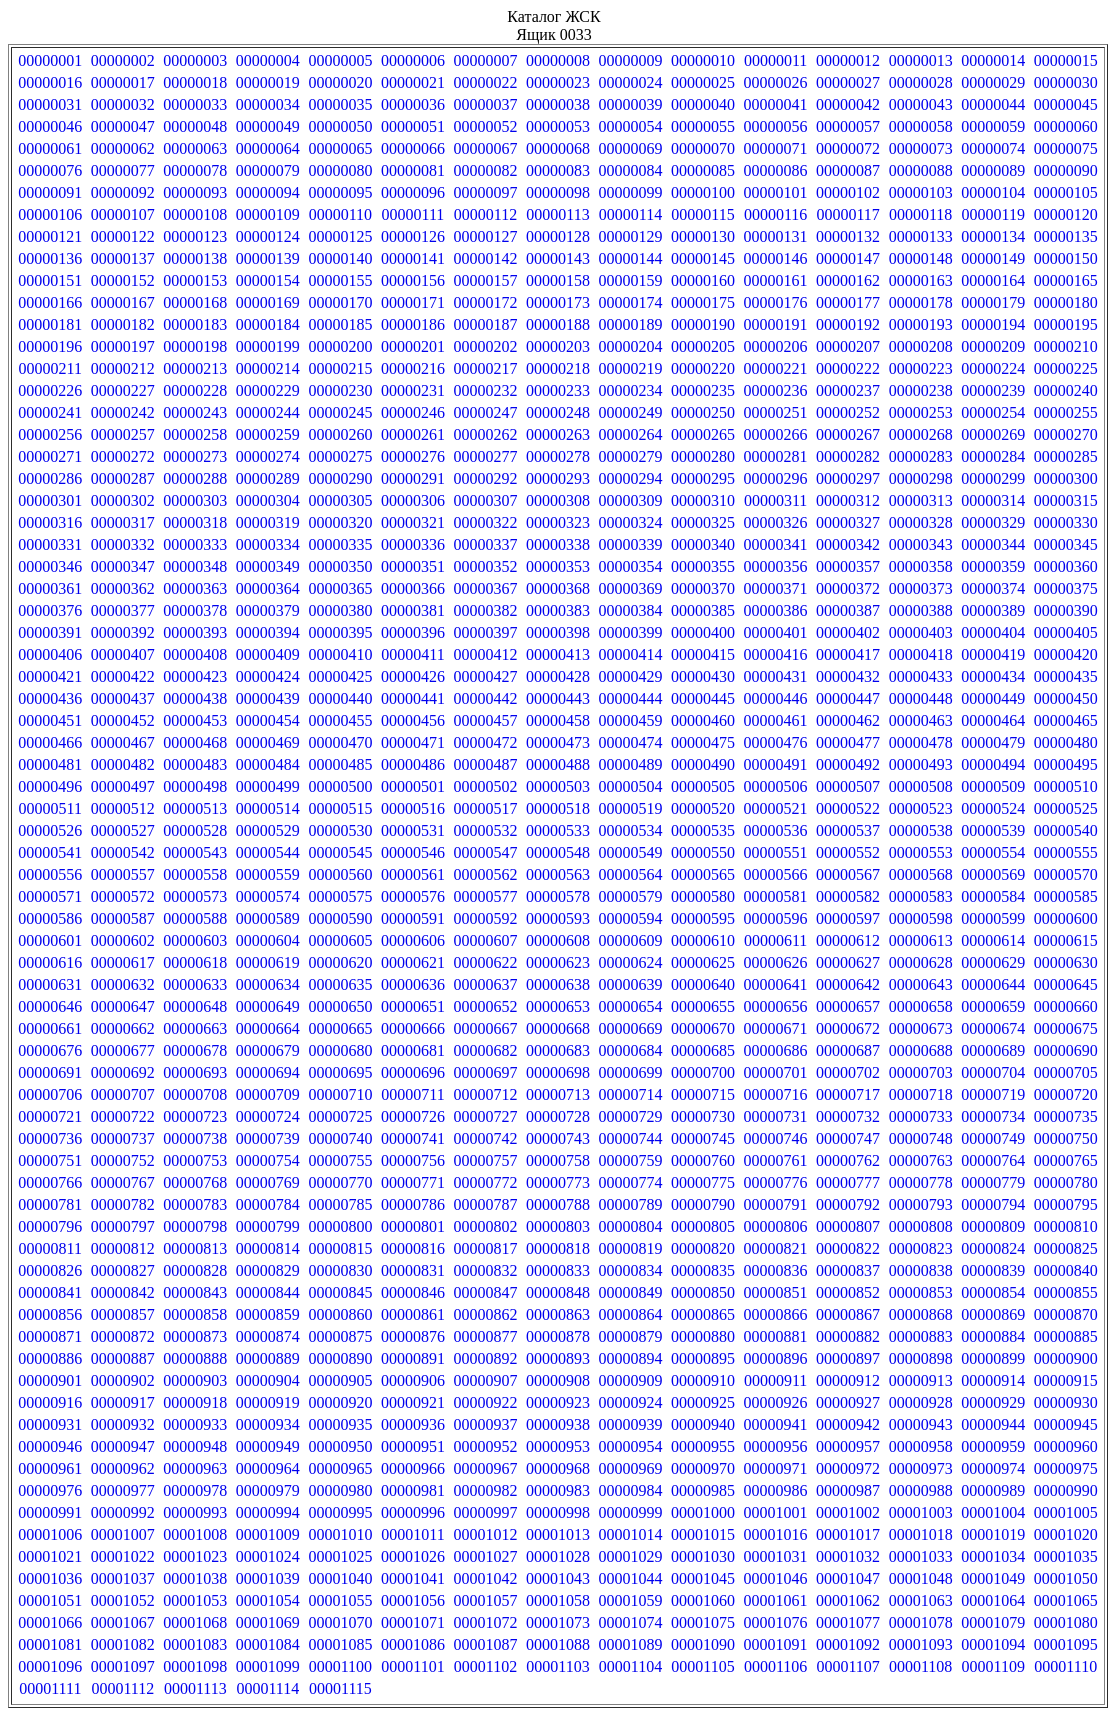 This screenshot has width=1108, height=1716. What do you see at coordinates (268, 874) in the screenshot?
I see `00000559` at bounding box center [268, 874].